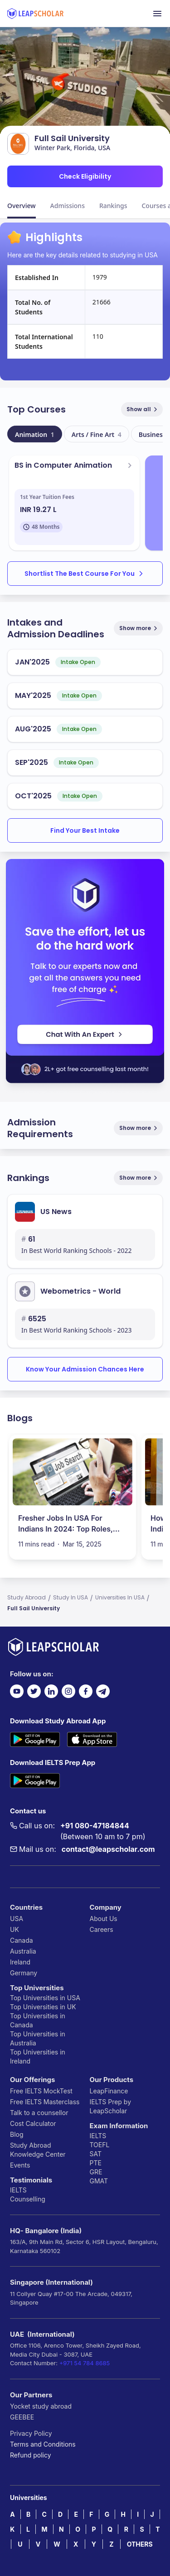 This screenshot has height=2576, width=170. I want to click on Events, so click(20, 2165).